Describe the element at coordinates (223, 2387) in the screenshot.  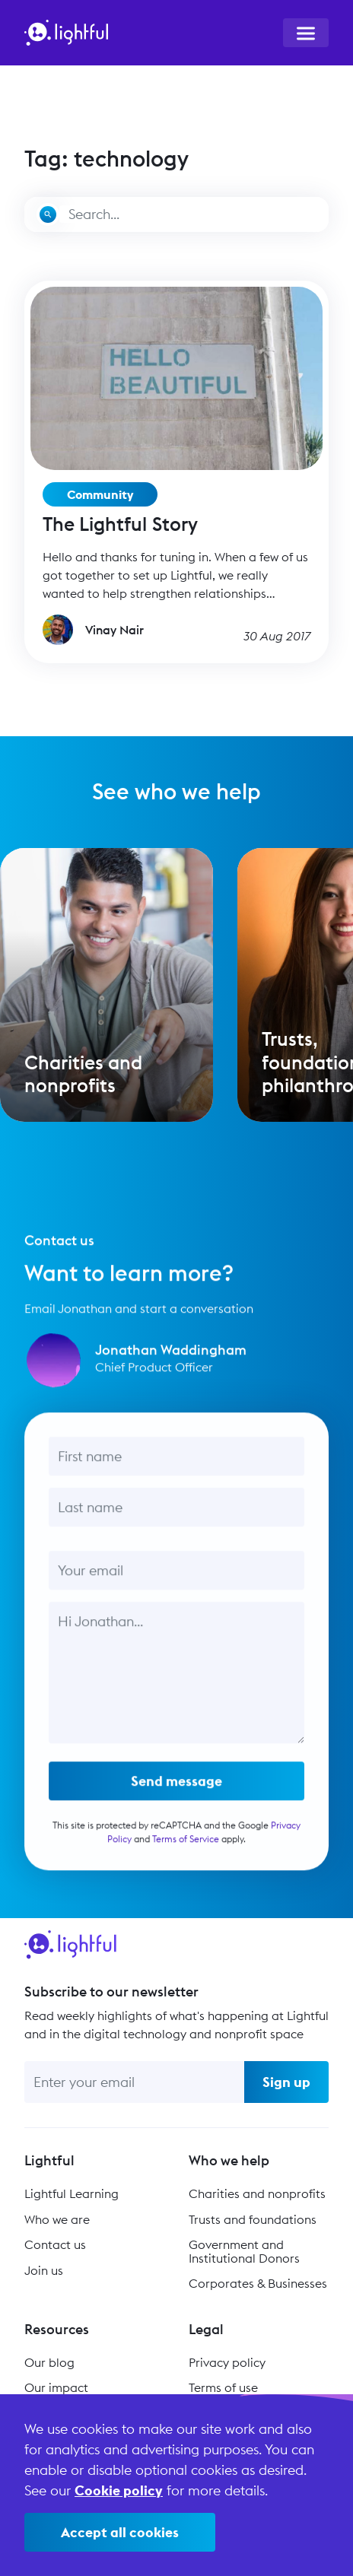
I see `Terms of use` at that location.